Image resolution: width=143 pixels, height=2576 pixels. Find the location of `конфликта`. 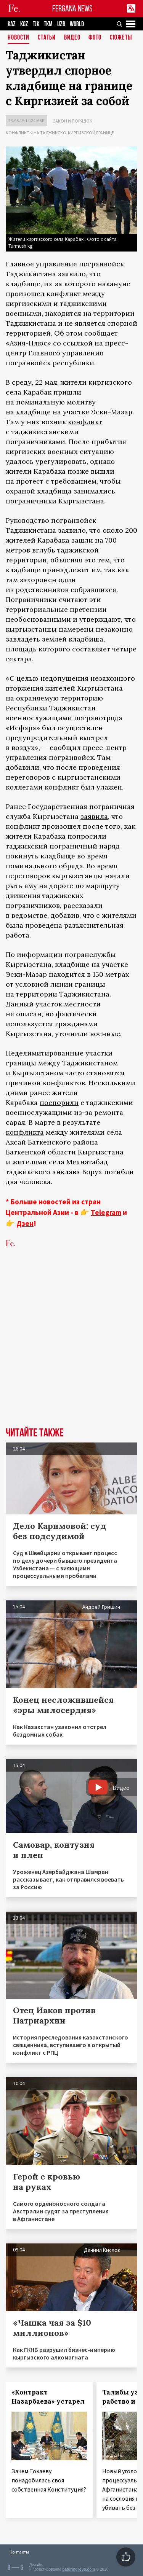

конфликта is located at coordinates (25, 1132).